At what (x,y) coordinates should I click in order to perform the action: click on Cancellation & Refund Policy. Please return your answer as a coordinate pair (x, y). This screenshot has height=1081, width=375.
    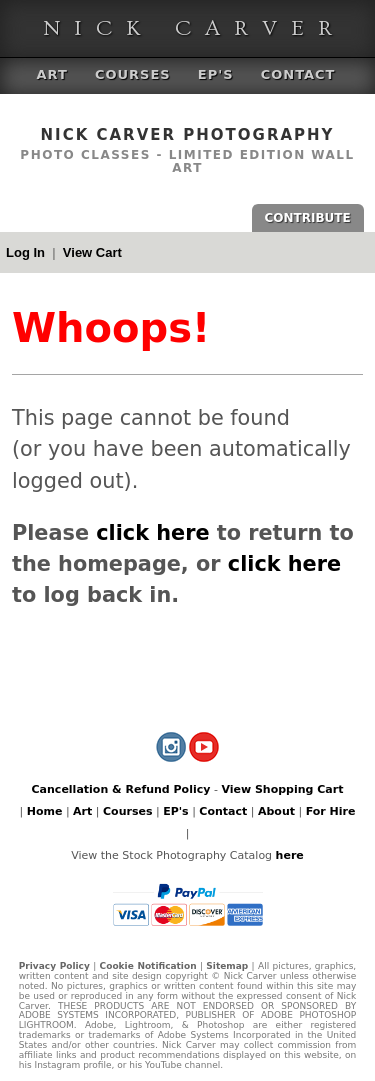
    Looking at the image, I should click on (121, 789).